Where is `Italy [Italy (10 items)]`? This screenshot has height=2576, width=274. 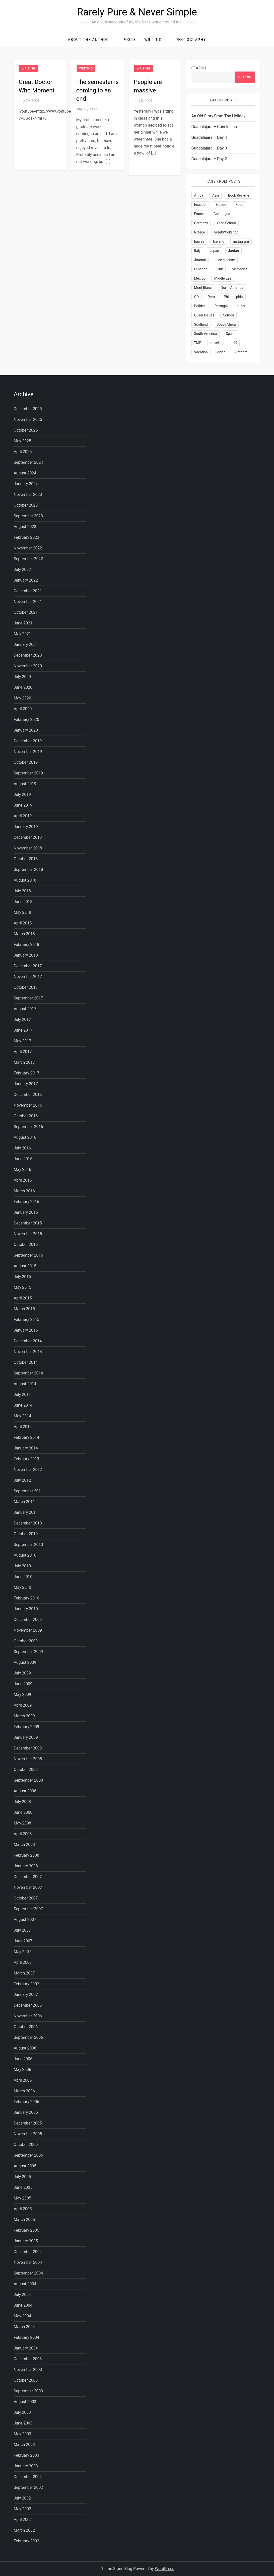
Italy [Italy (10 items)] is located at coordinates (197, 251).